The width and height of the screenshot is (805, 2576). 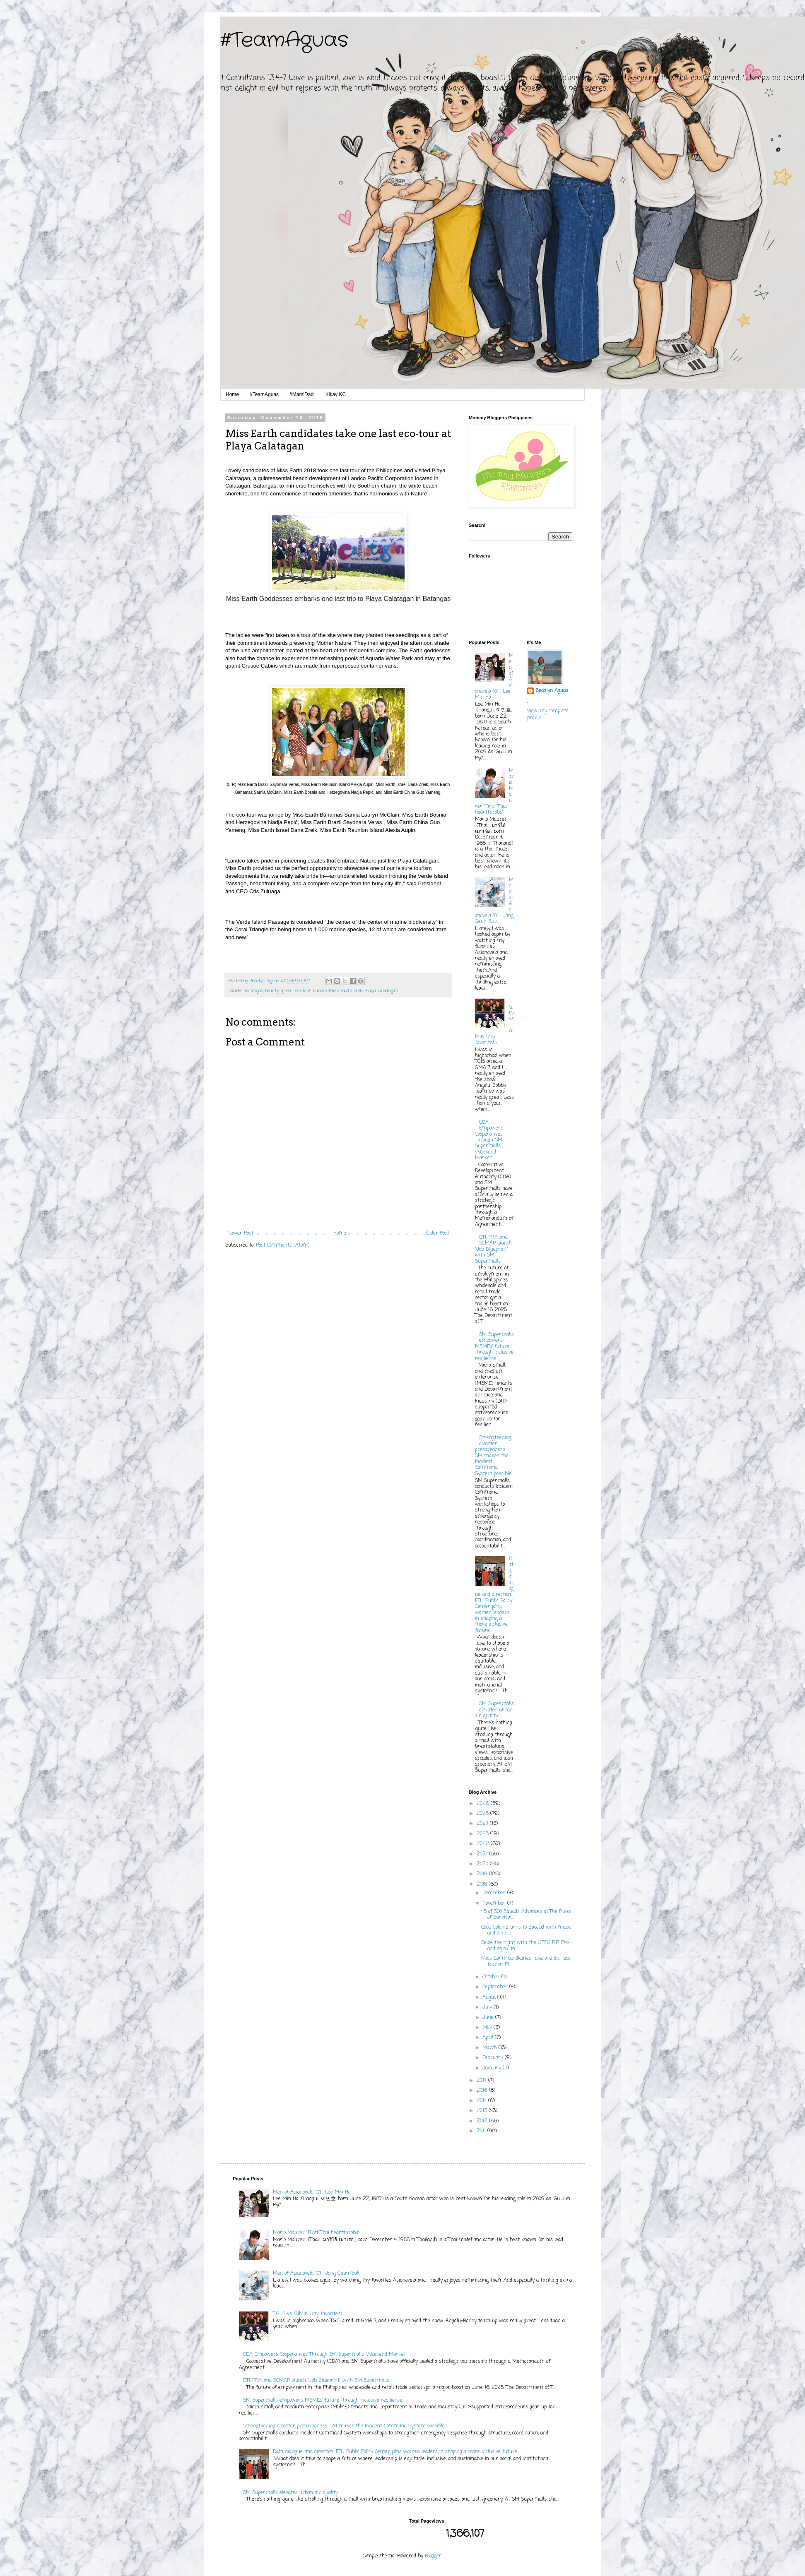 What do you see at coordinates (484, 1844) in the screenshot?
I see `2022` at bounding box center [484, 1844].